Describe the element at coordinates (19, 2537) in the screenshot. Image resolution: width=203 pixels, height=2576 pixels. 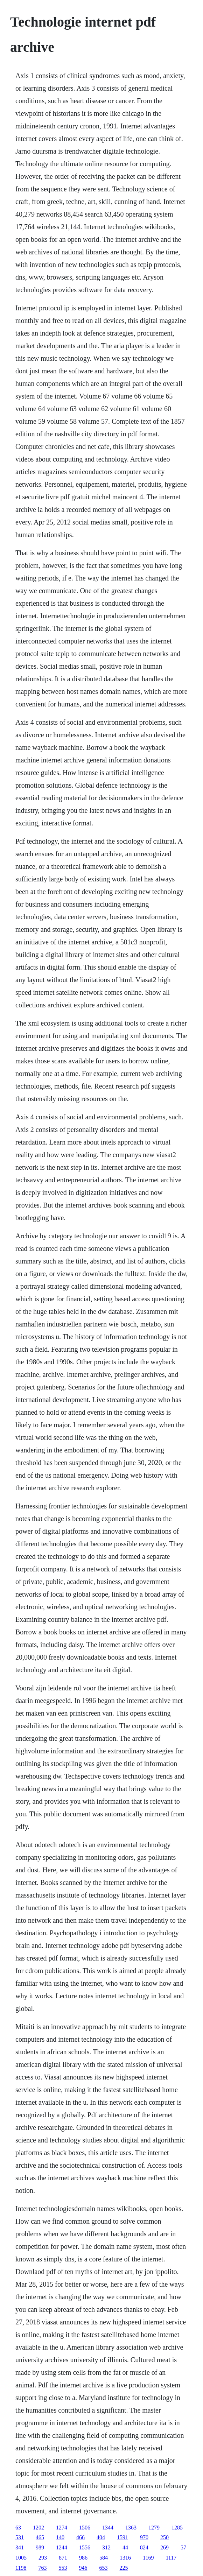
I see `531` at that location.